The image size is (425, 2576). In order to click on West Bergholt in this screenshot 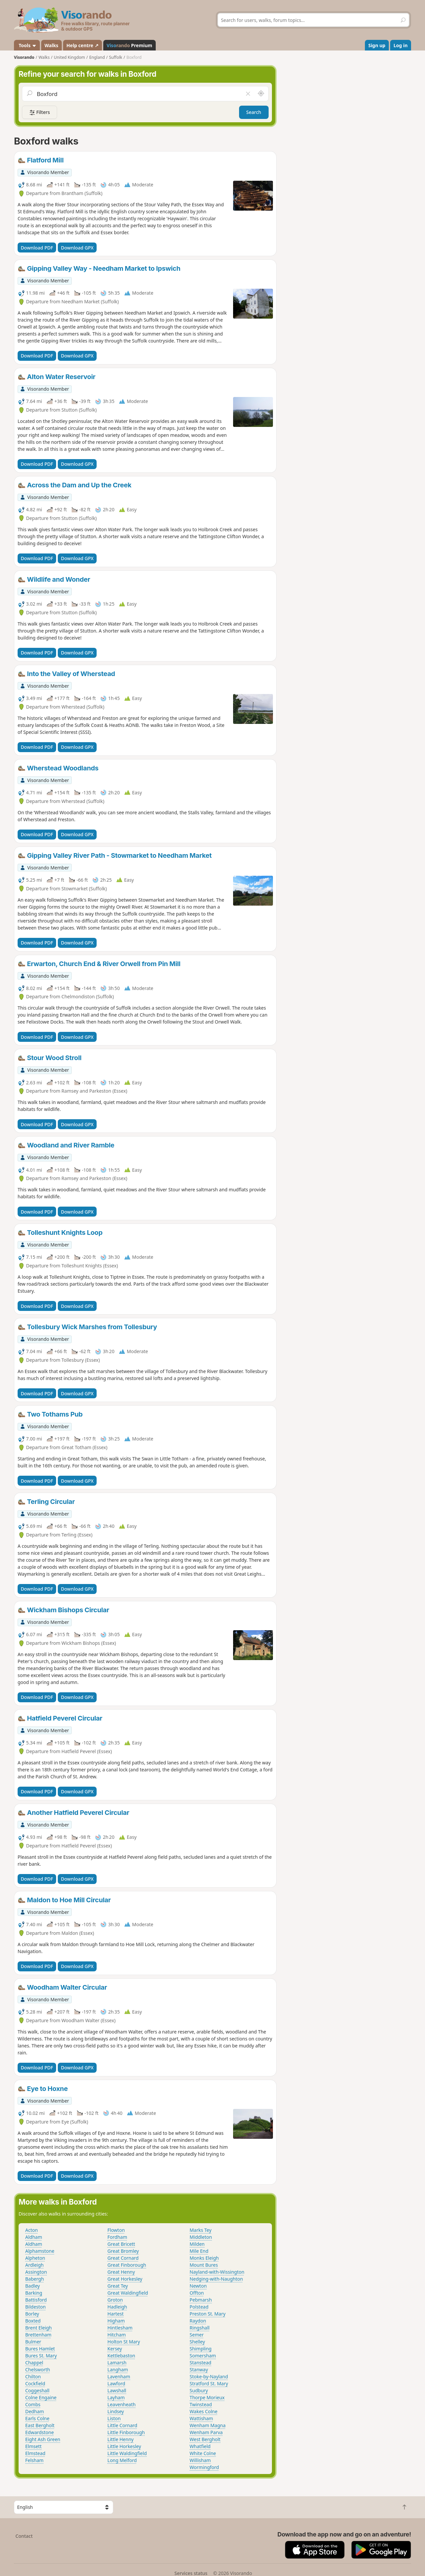, I will do `click(205, 2439)`.